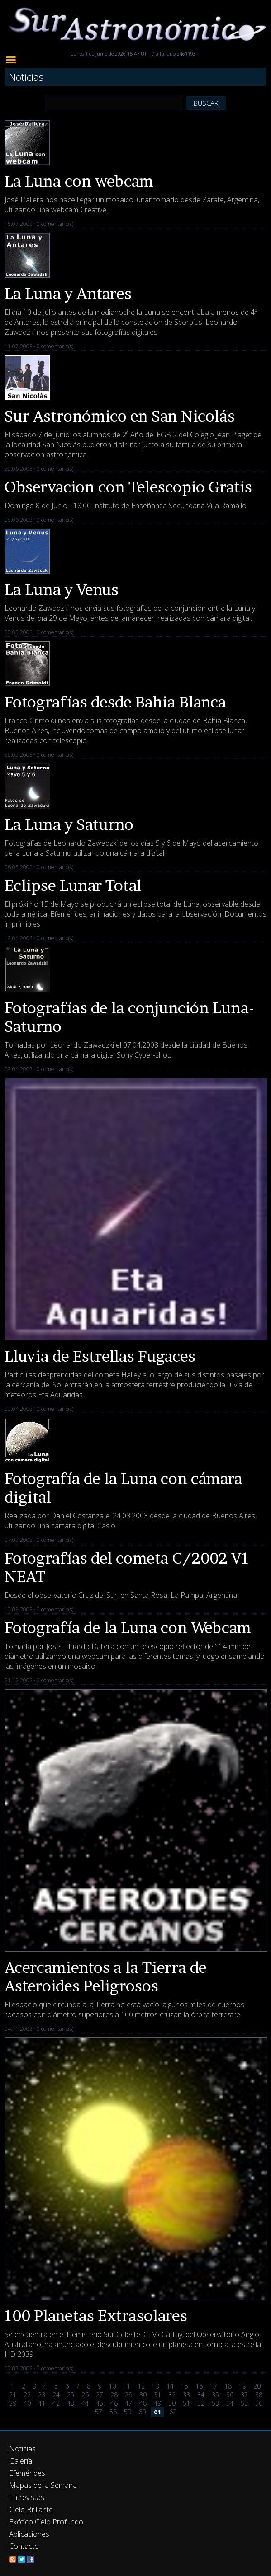 The height and width of the screenshot is (2576, 271). What do you see at coordinates (157, 2403) in the screenshot?
I see `49` at bounding box center [157, 2403].